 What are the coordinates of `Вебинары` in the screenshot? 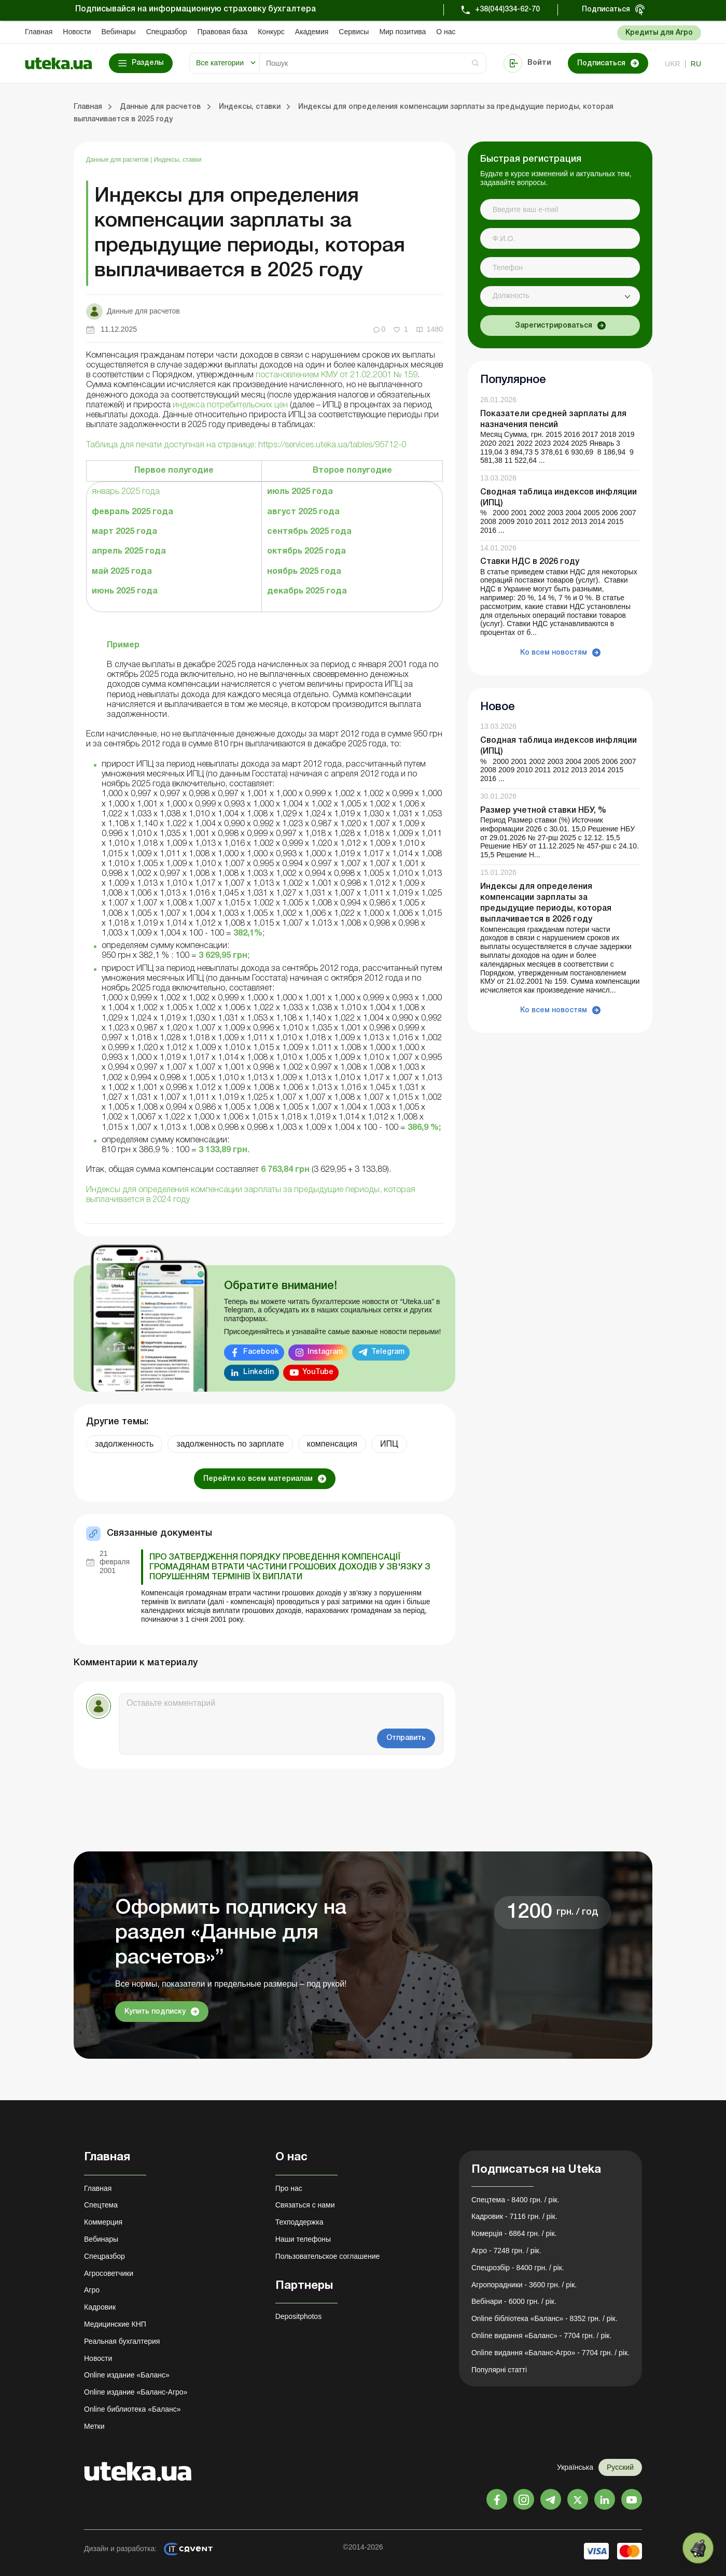 It's located at (119, 31).